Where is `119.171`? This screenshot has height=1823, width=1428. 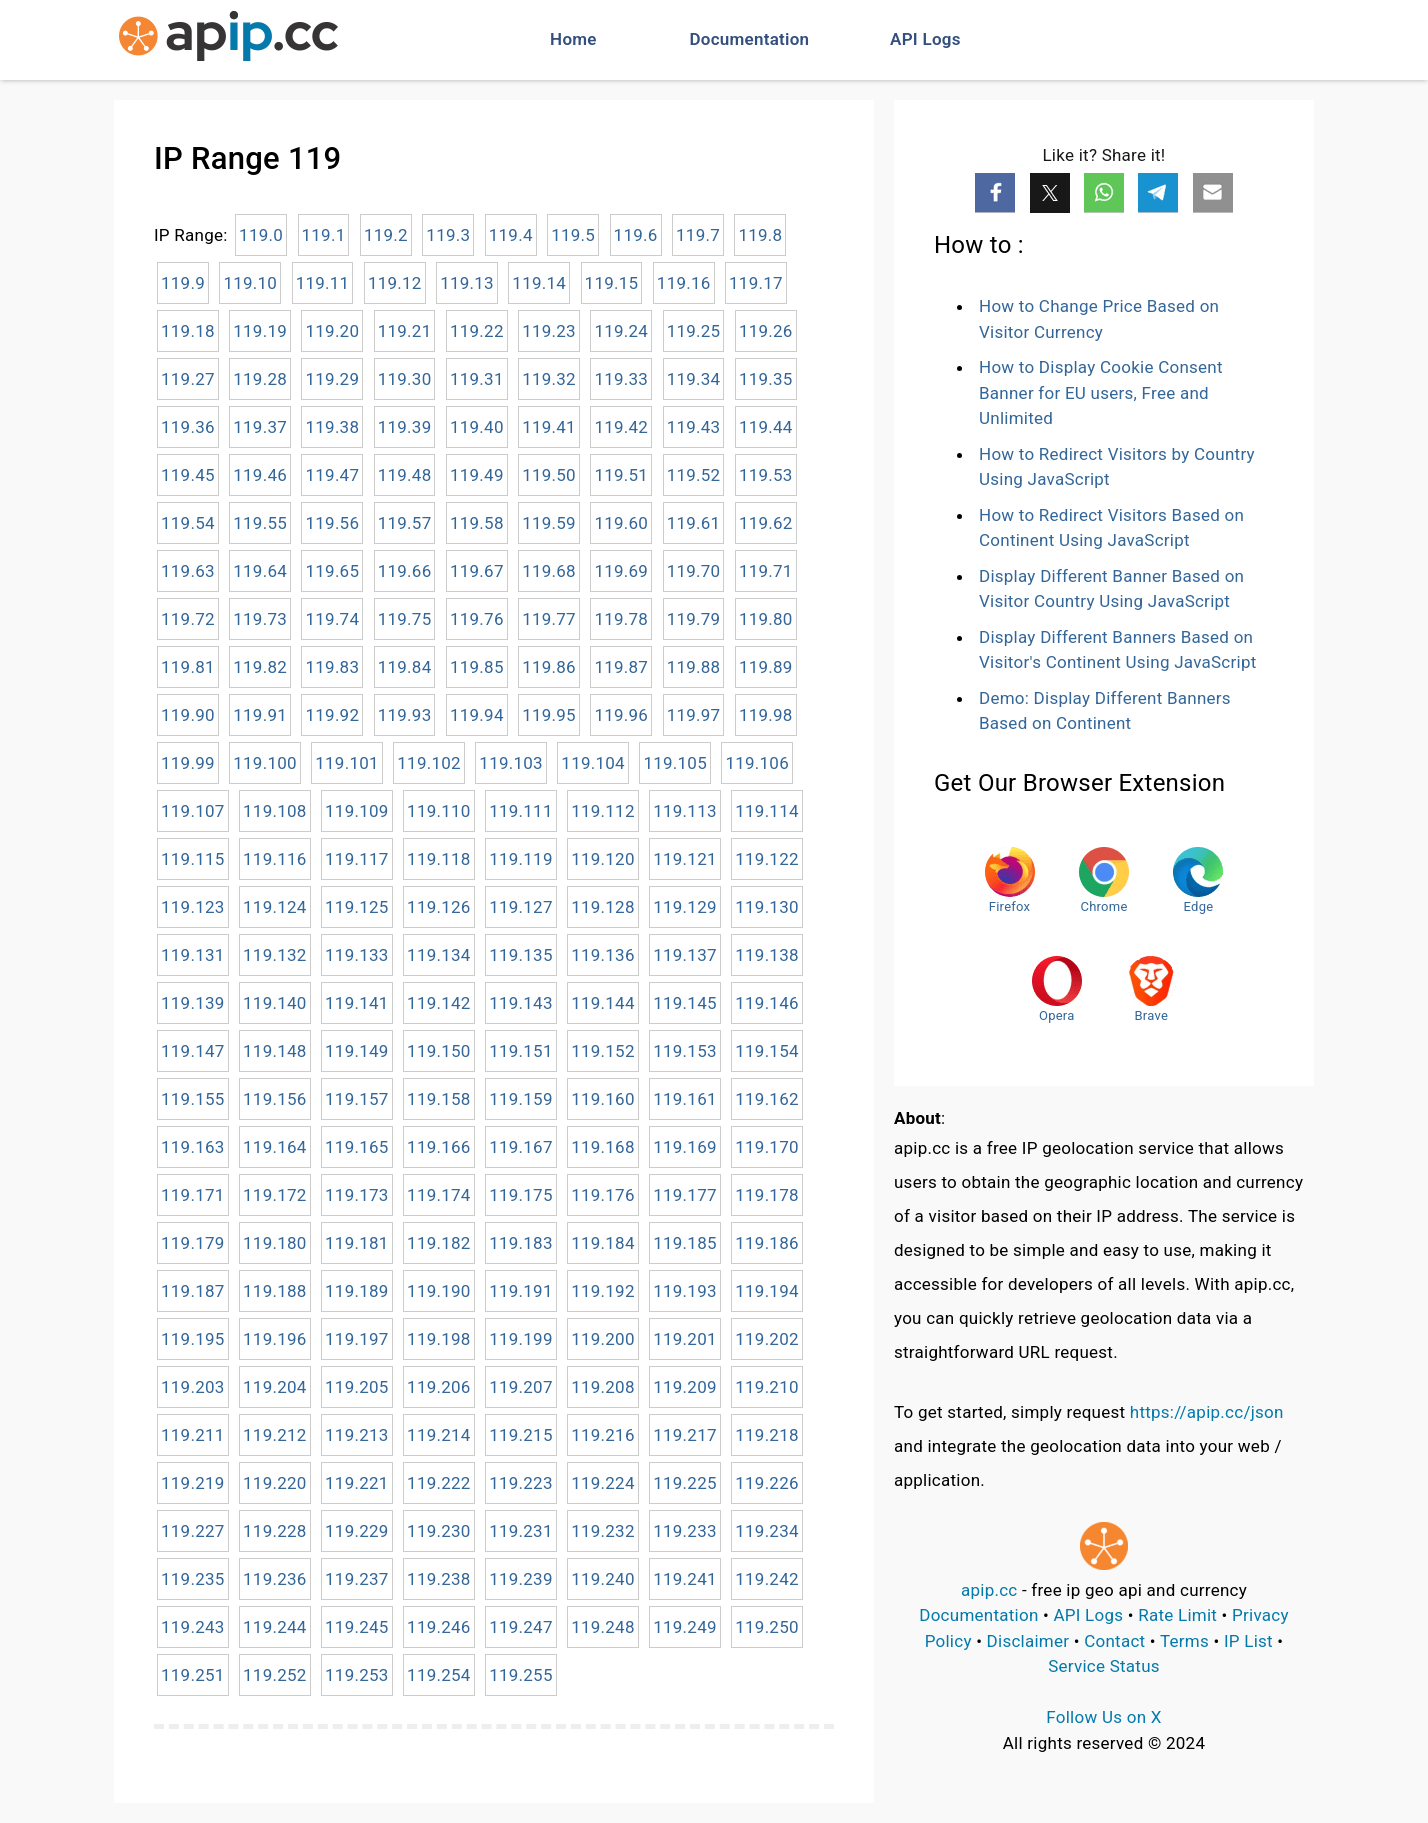 119.171 is located at coordinates (193, 1195).